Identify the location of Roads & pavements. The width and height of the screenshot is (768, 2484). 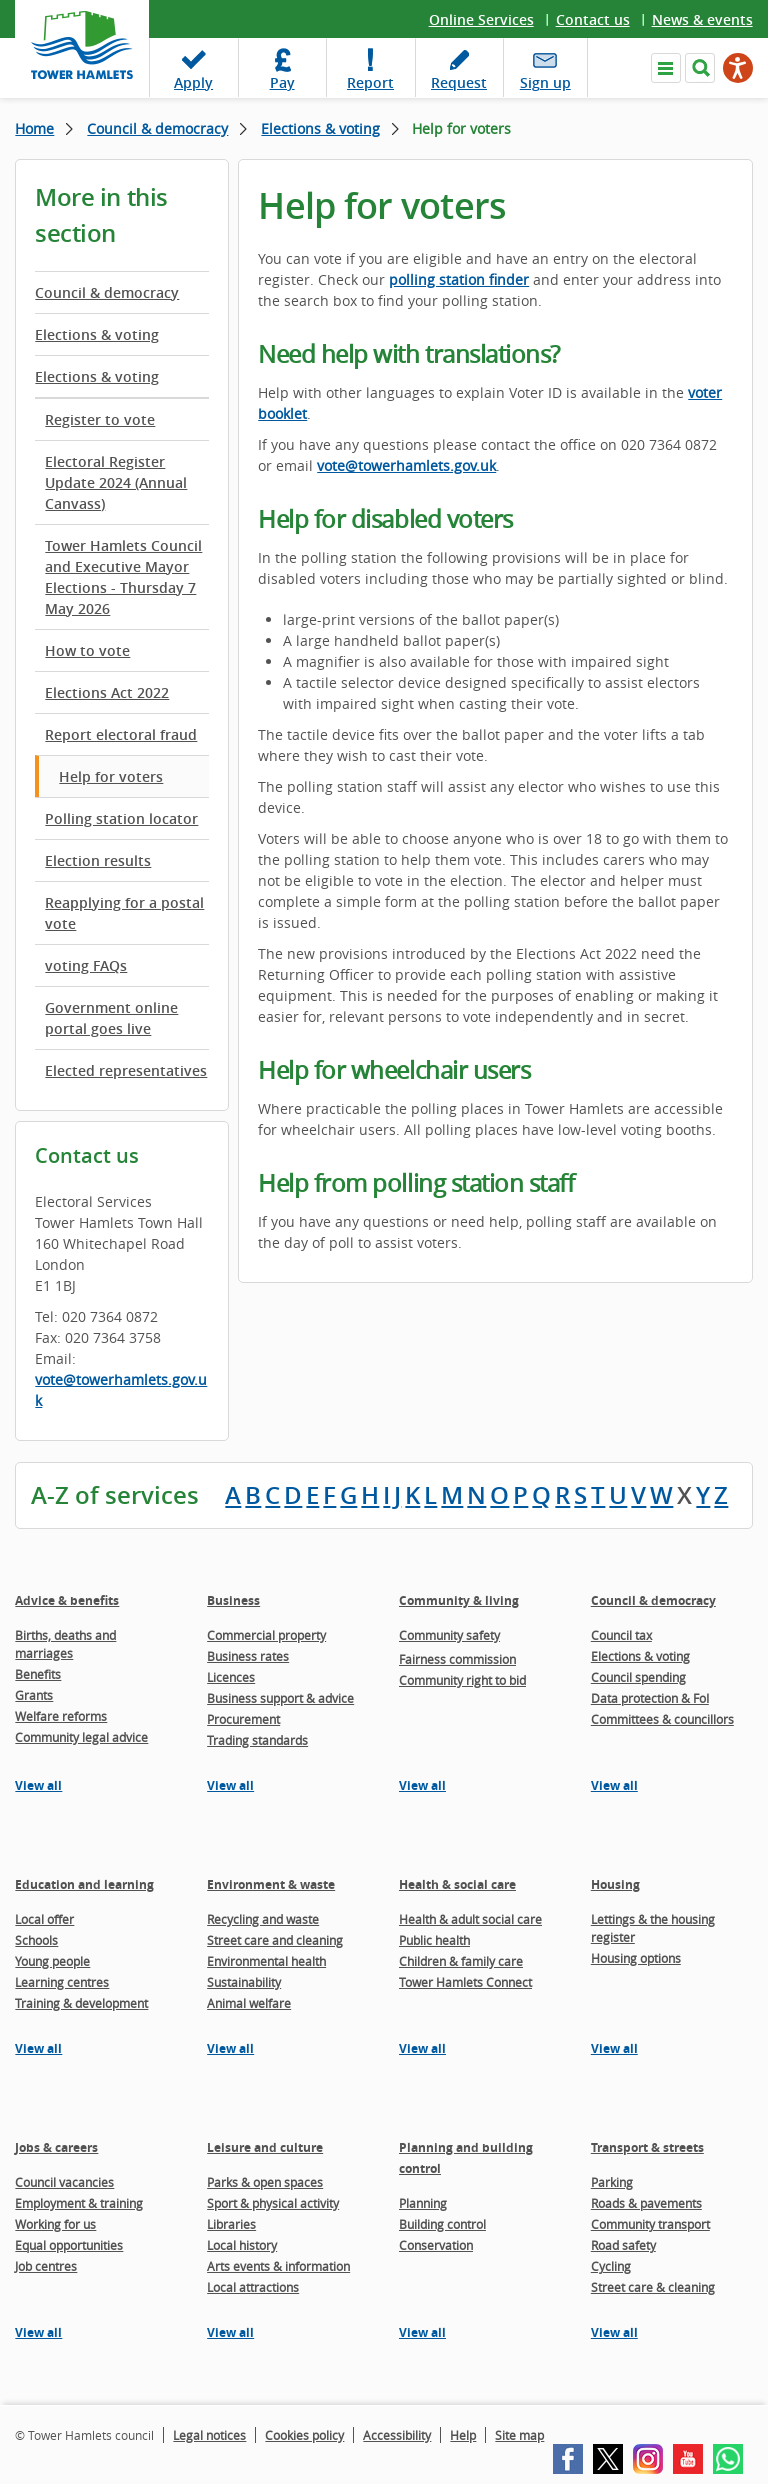
(646, 2203).